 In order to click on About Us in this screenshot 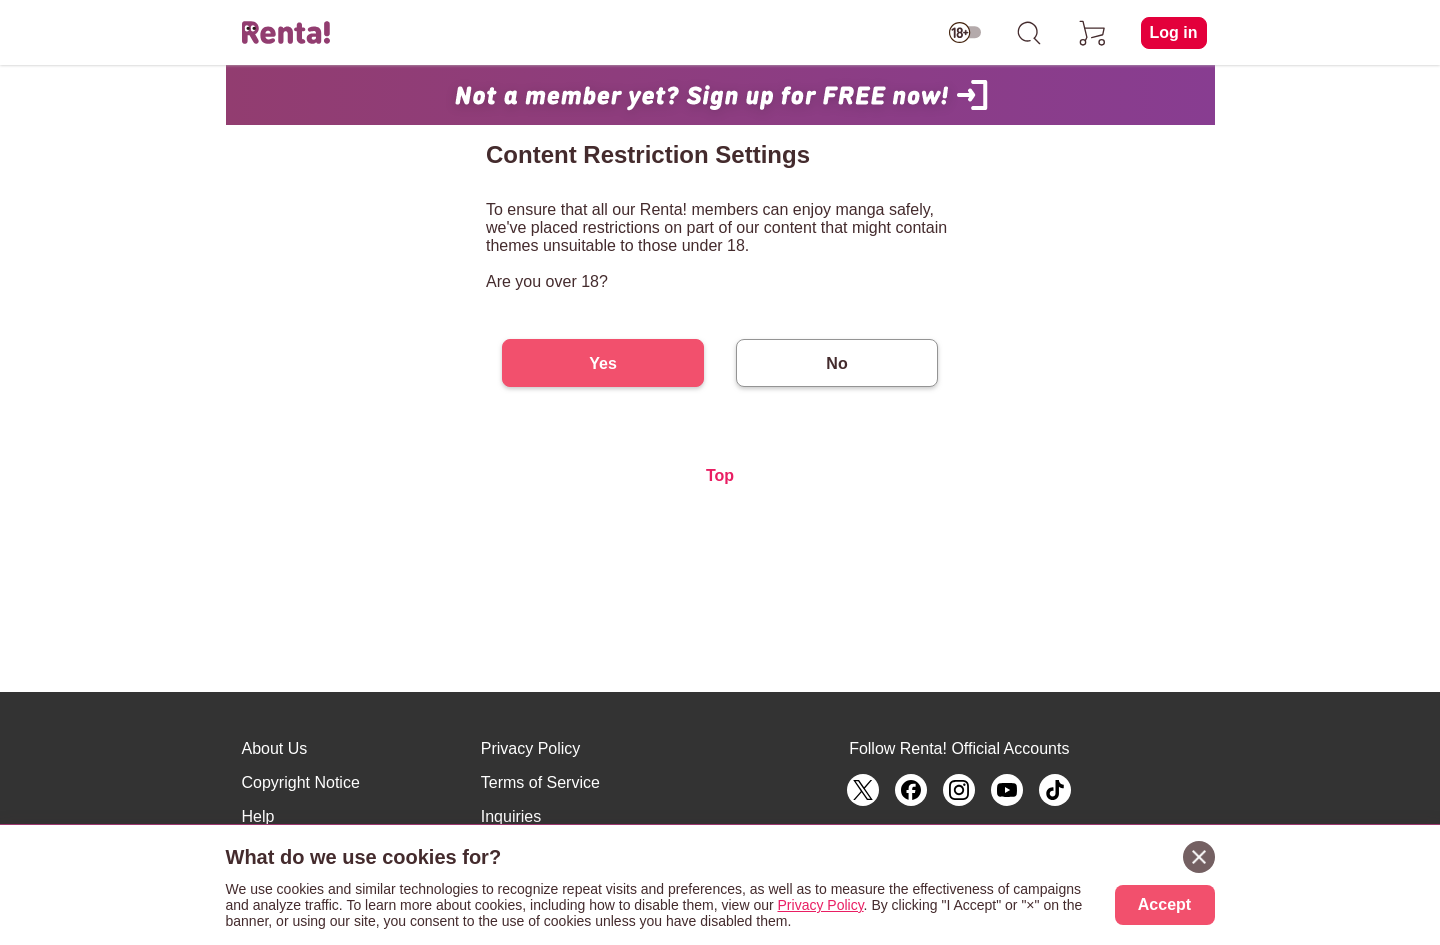, I will do `click(275, 748)`.